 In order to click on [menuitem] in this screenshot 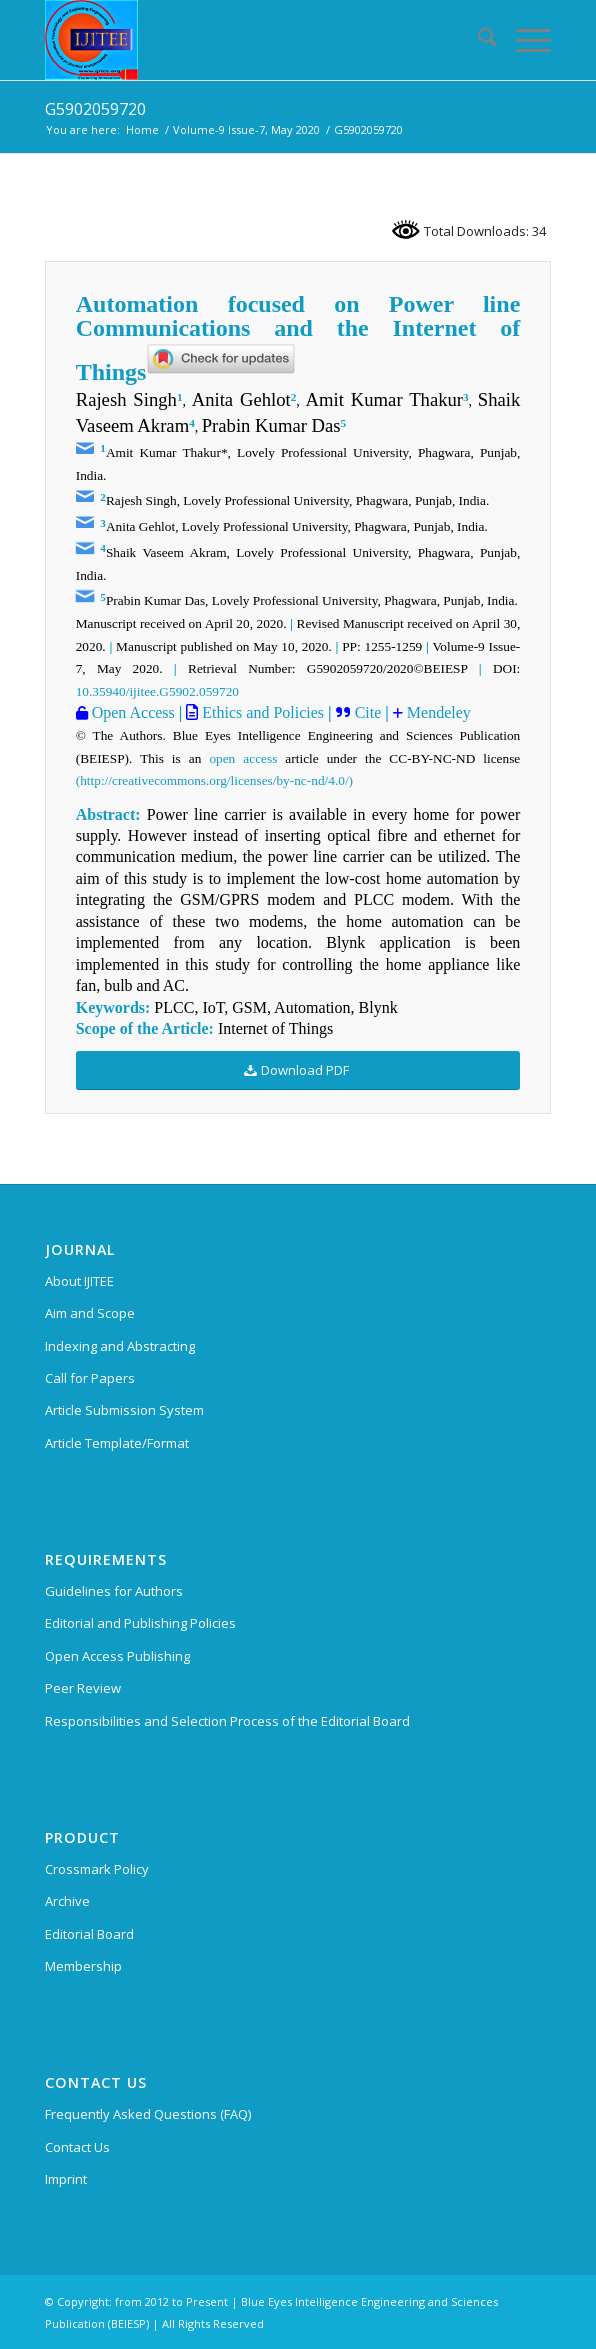, I will do `click(477, 40)`.